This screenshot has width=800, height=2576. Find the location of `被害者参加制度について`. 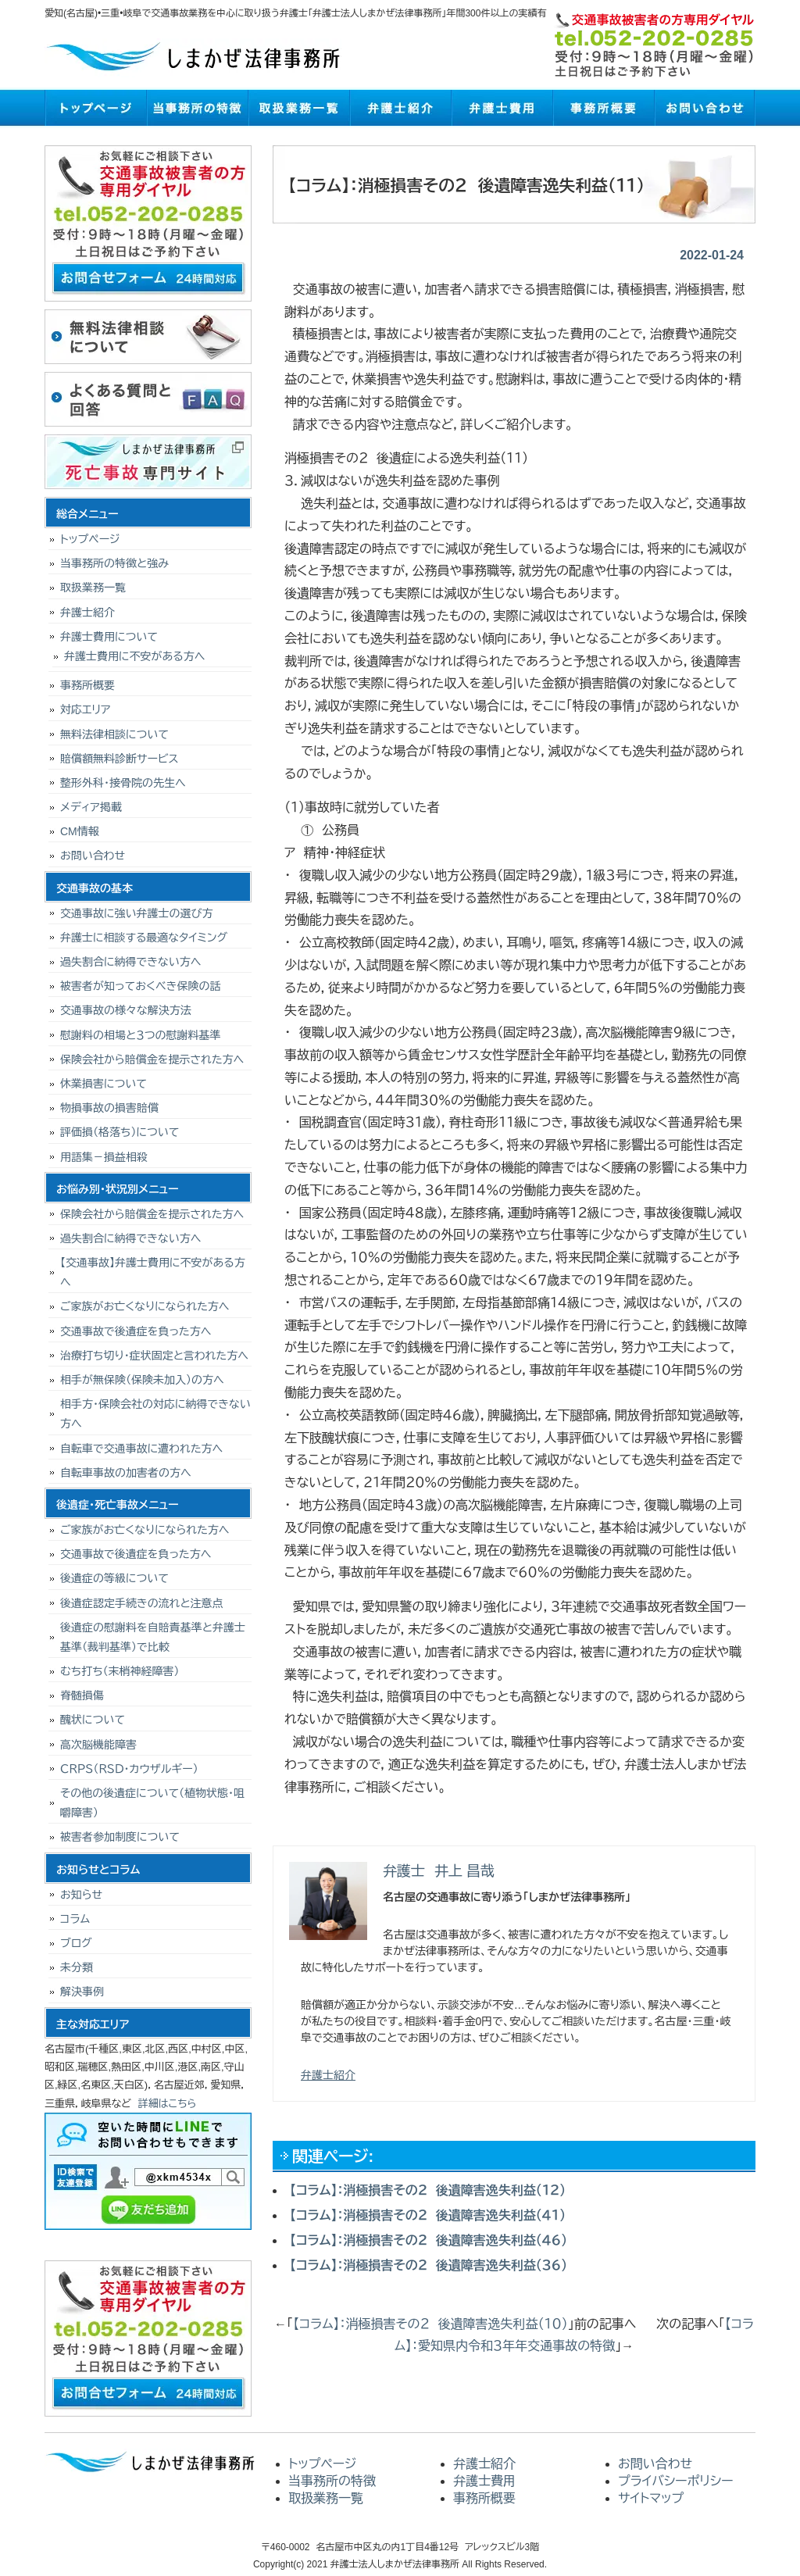

被害者参加制度について is located at coordinates (120, 1837).